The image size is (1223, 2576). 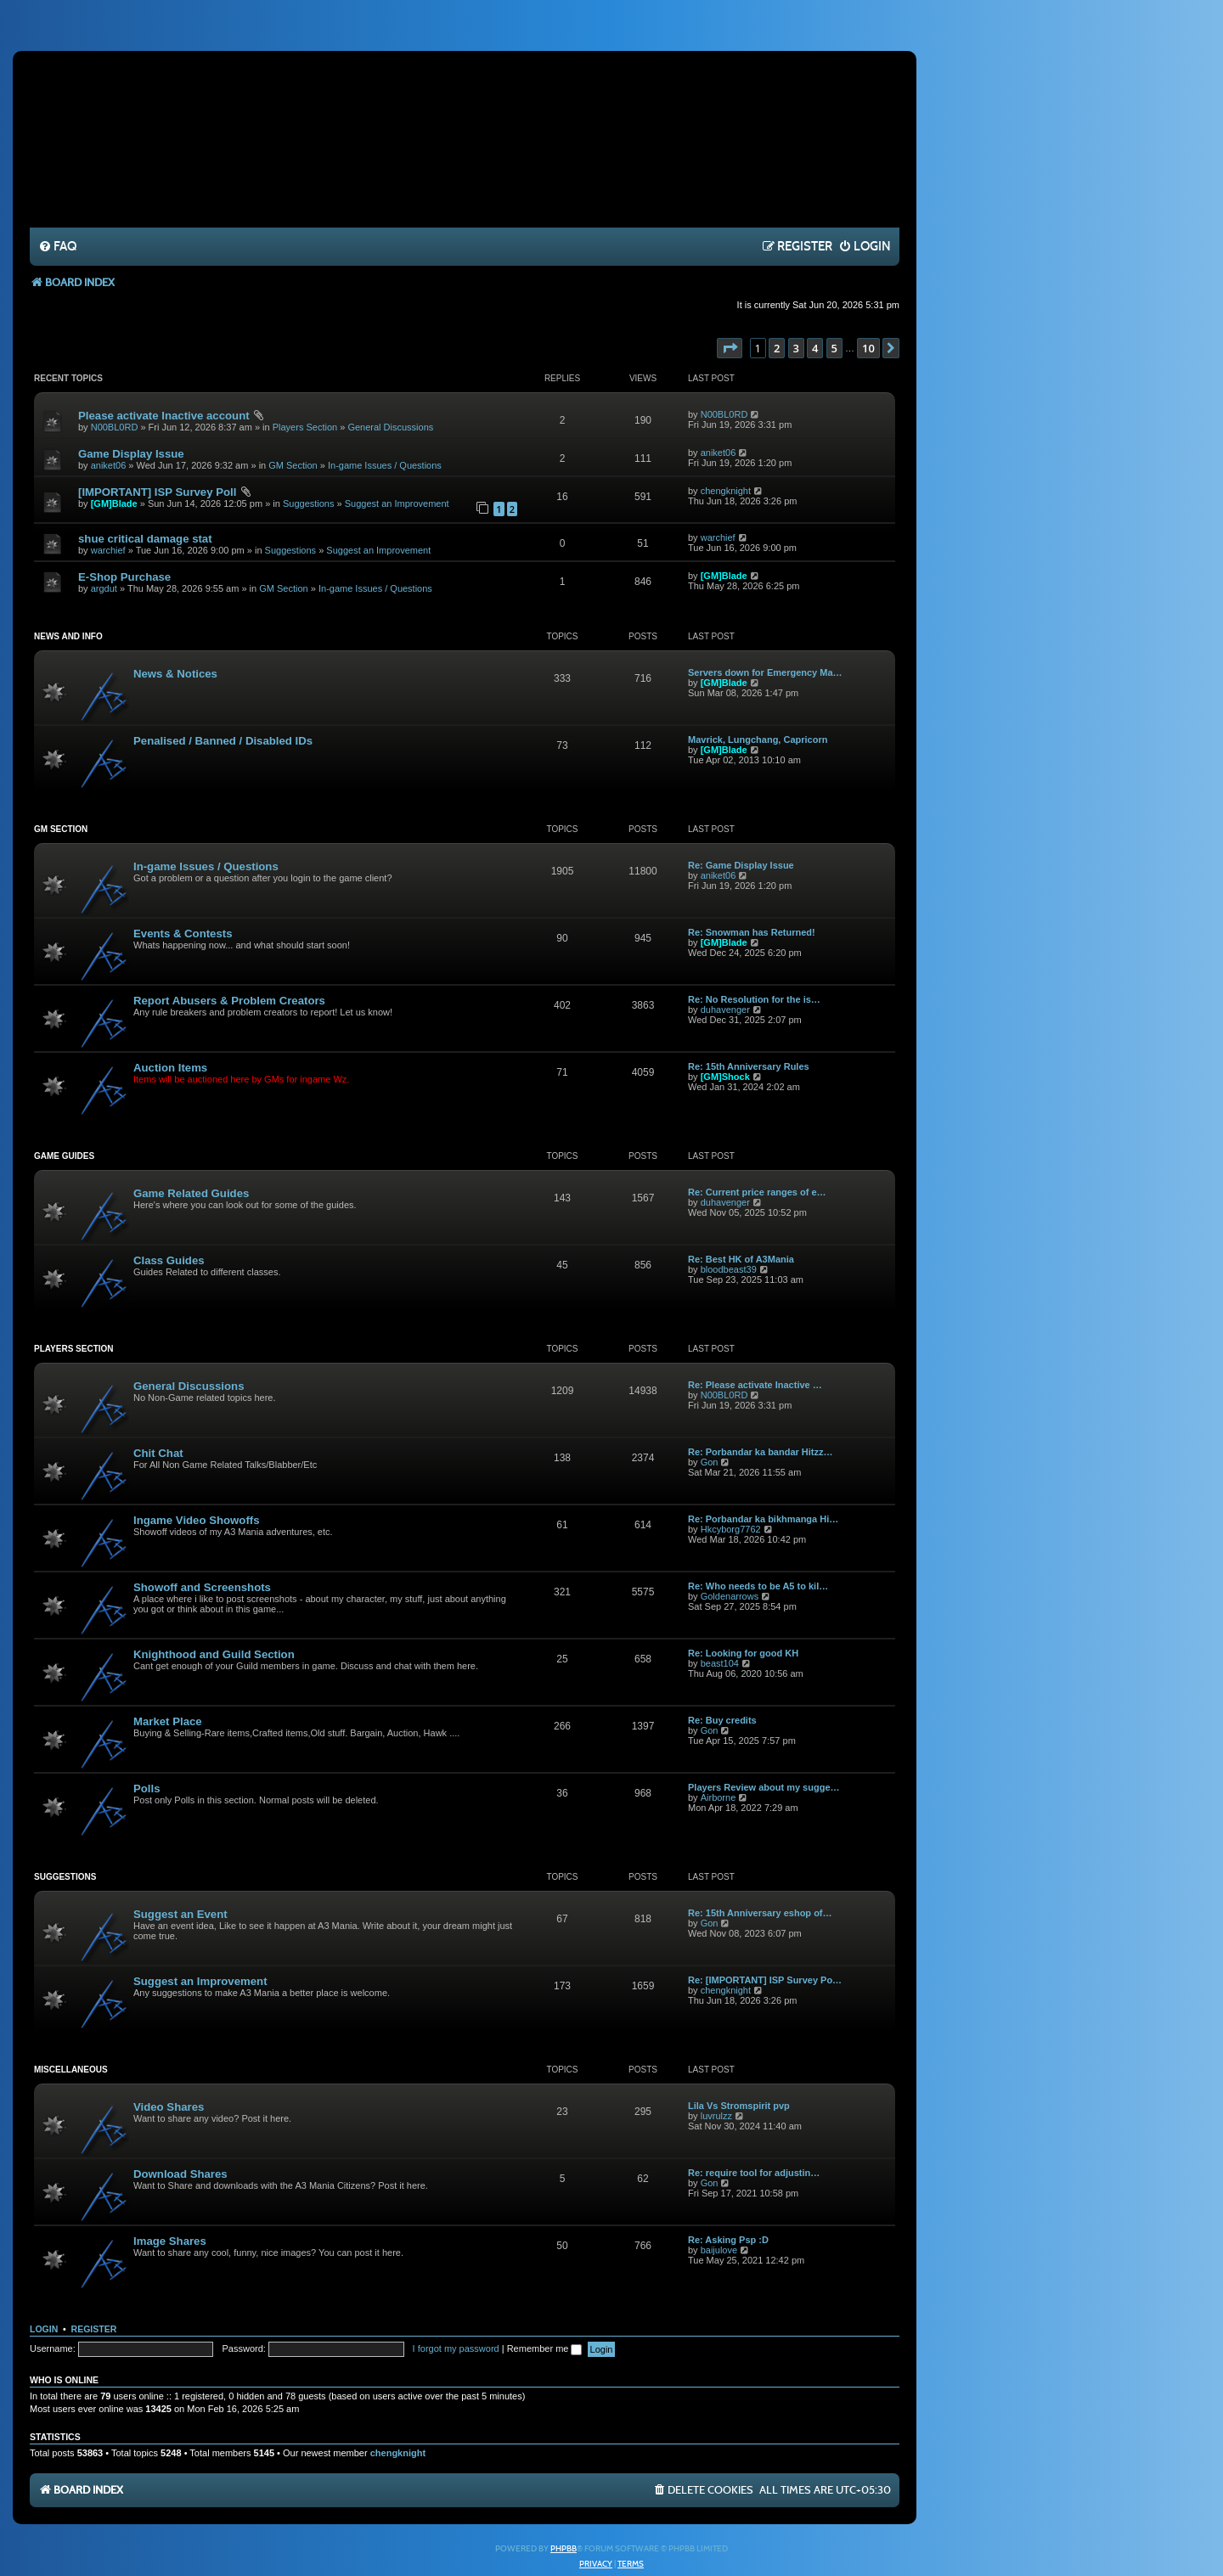 I want to click on Servers down for Emergency Ma…, so click(x=765, y=672).